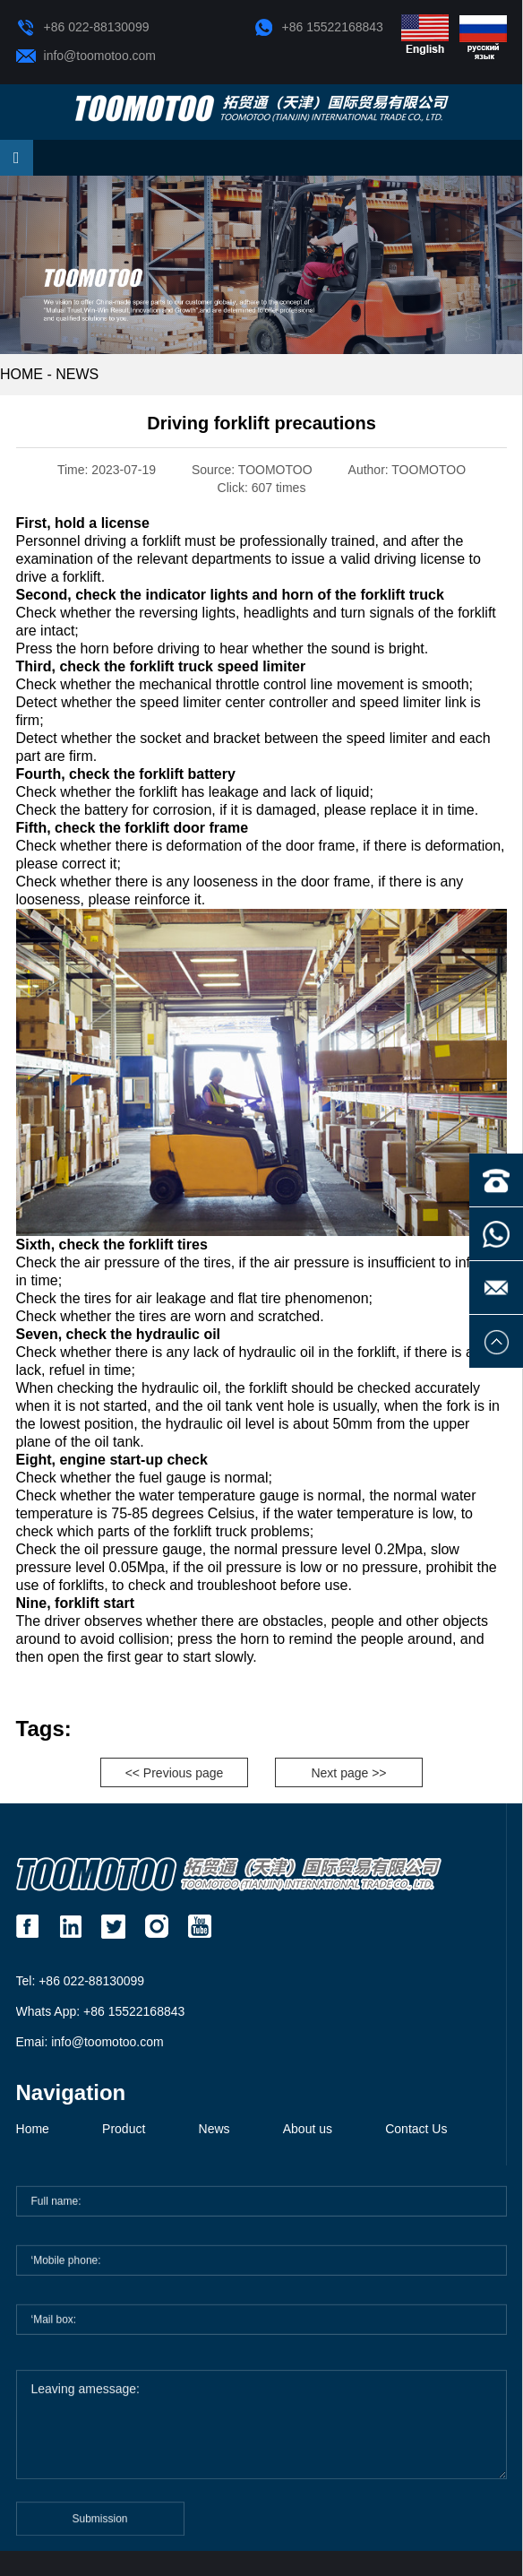  I want to click on Next page >>, so click(348, 1773).